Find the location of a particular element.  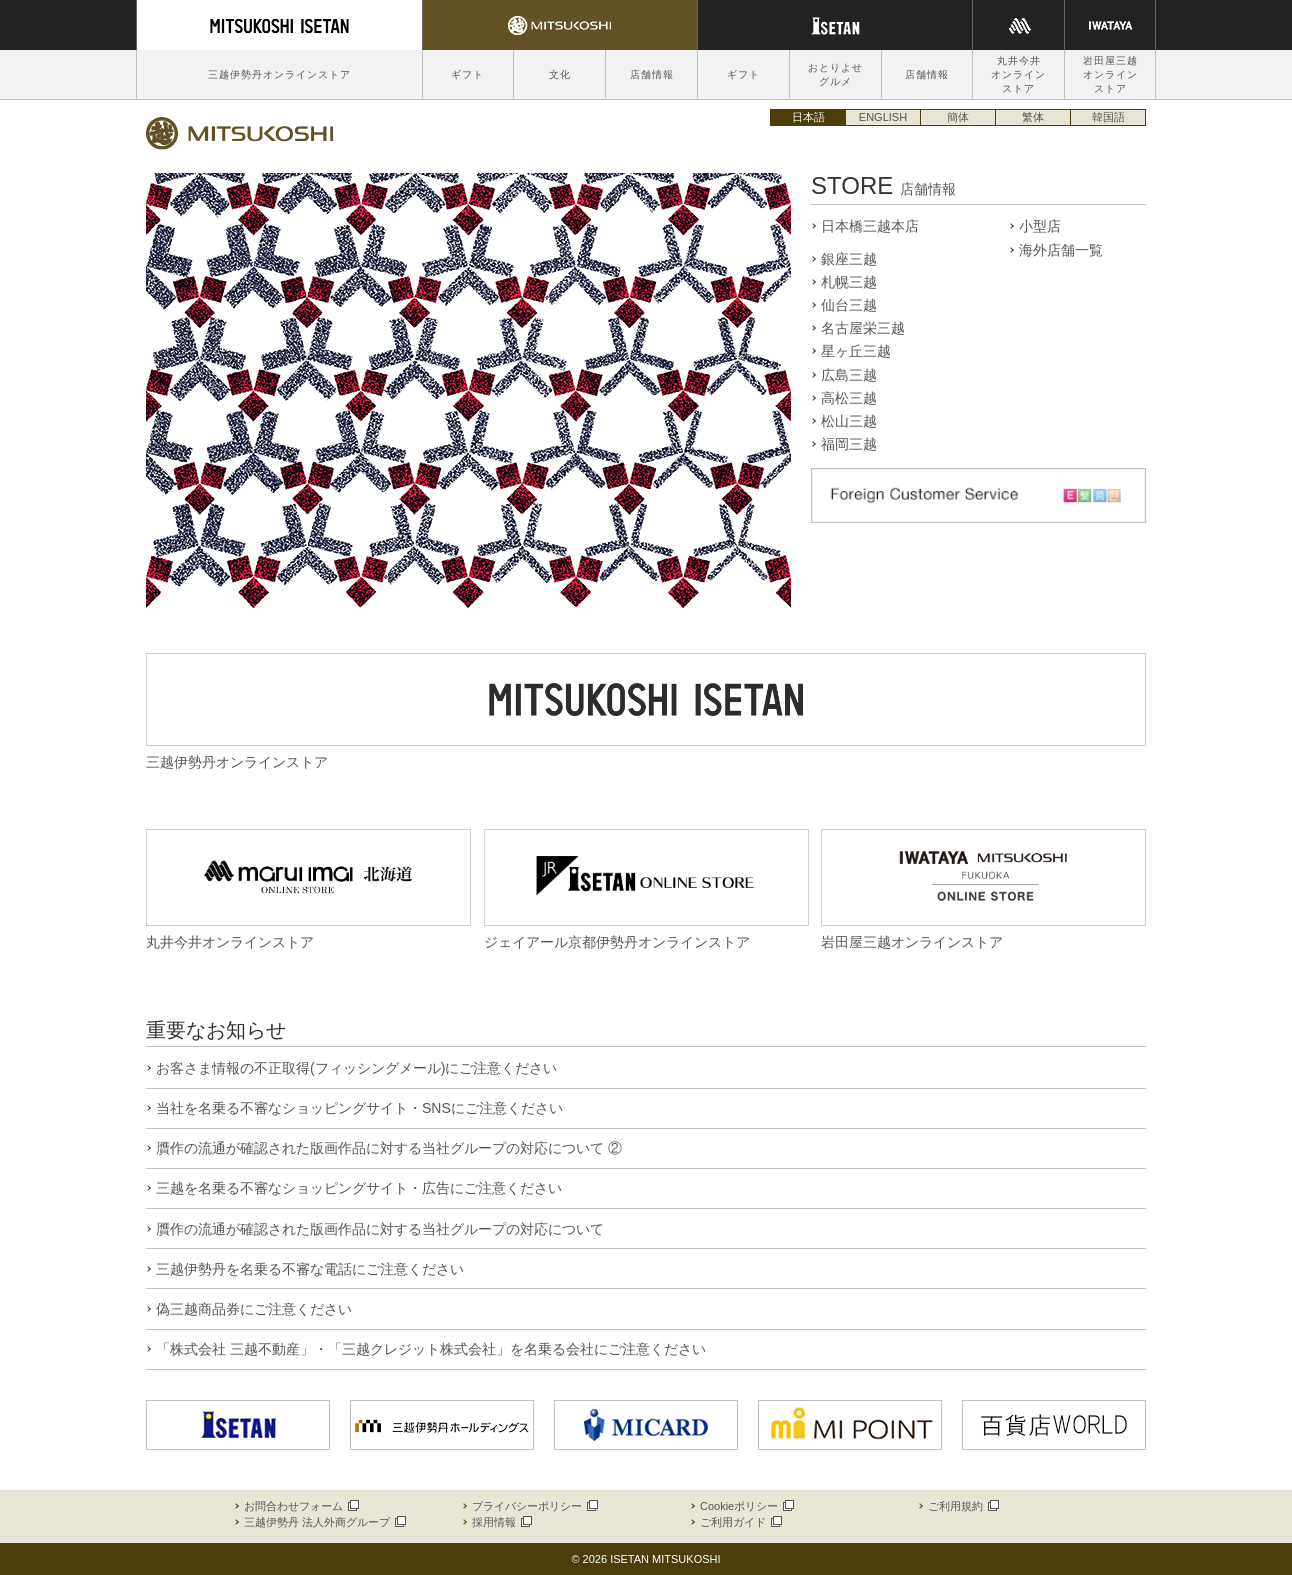

韓国語 is located at coordinates (1108, 117).